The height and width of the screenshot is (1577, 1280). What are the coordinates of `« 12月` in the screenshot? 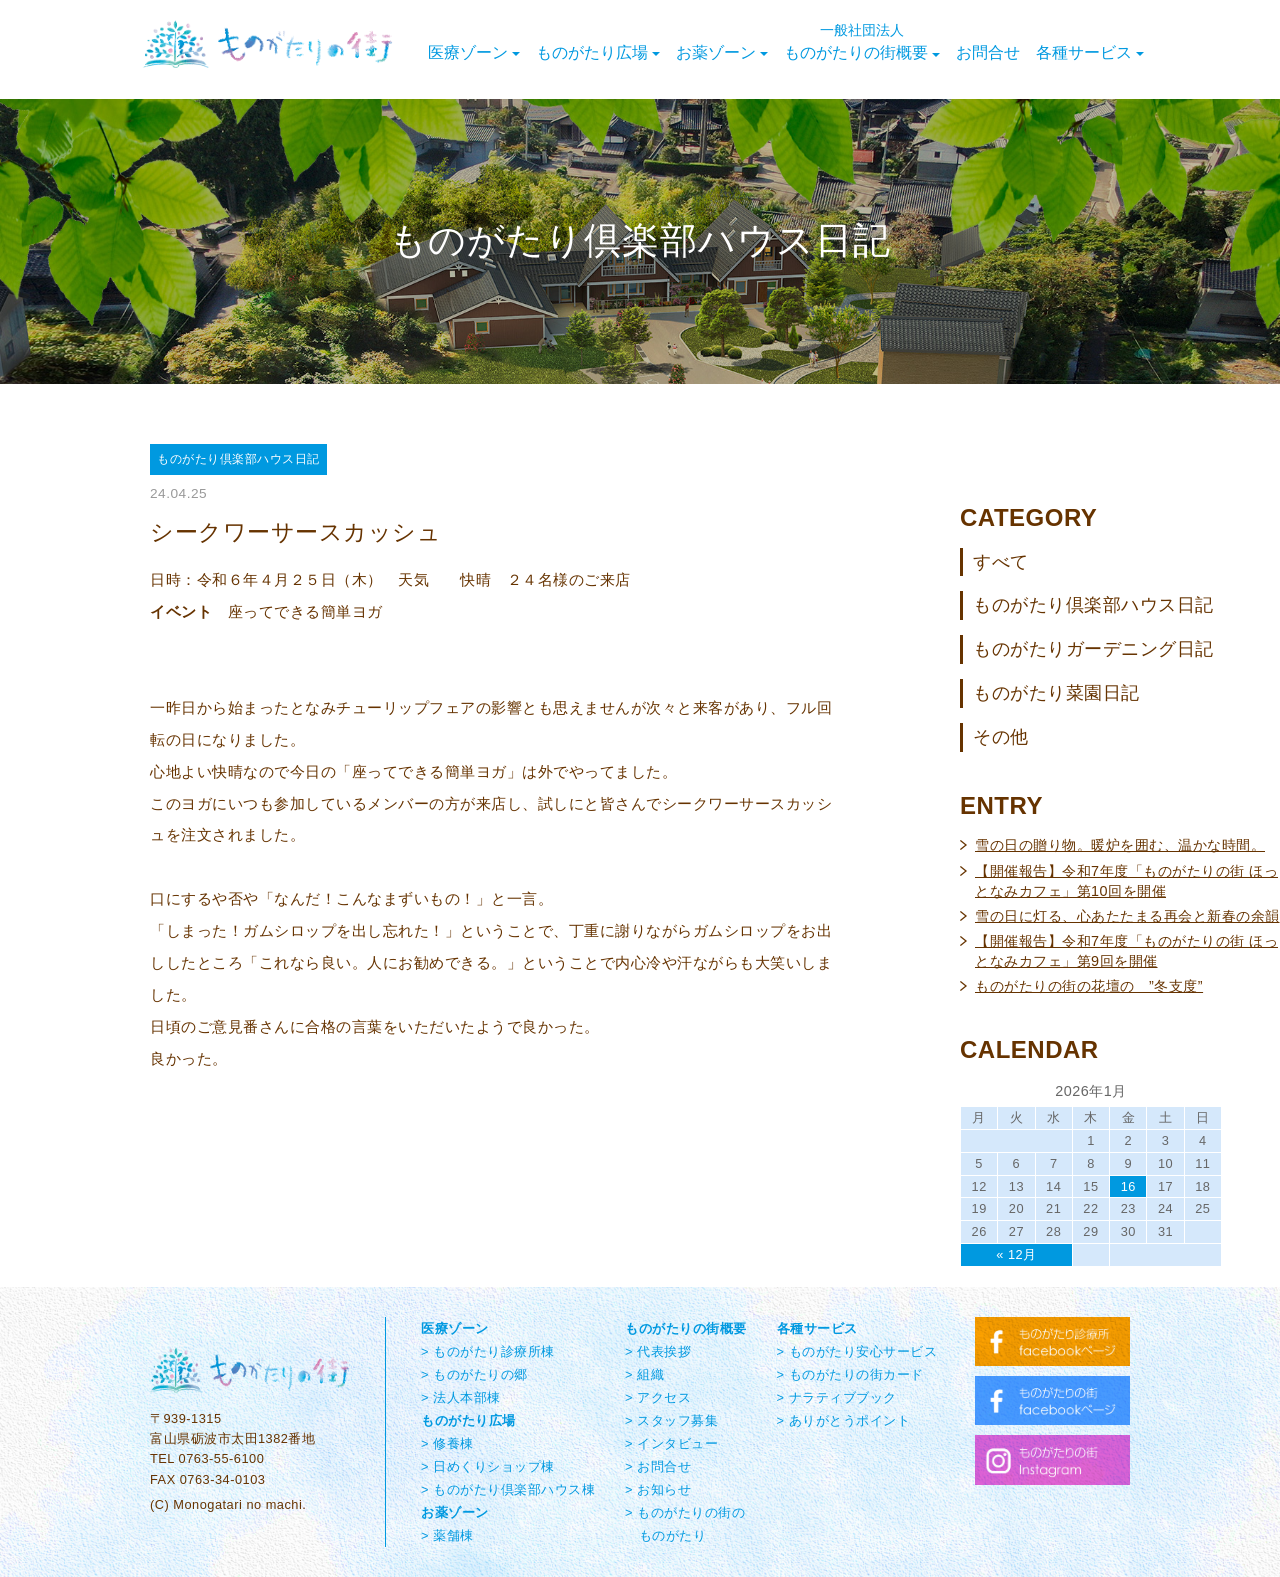 It's located at (1016, 1254).